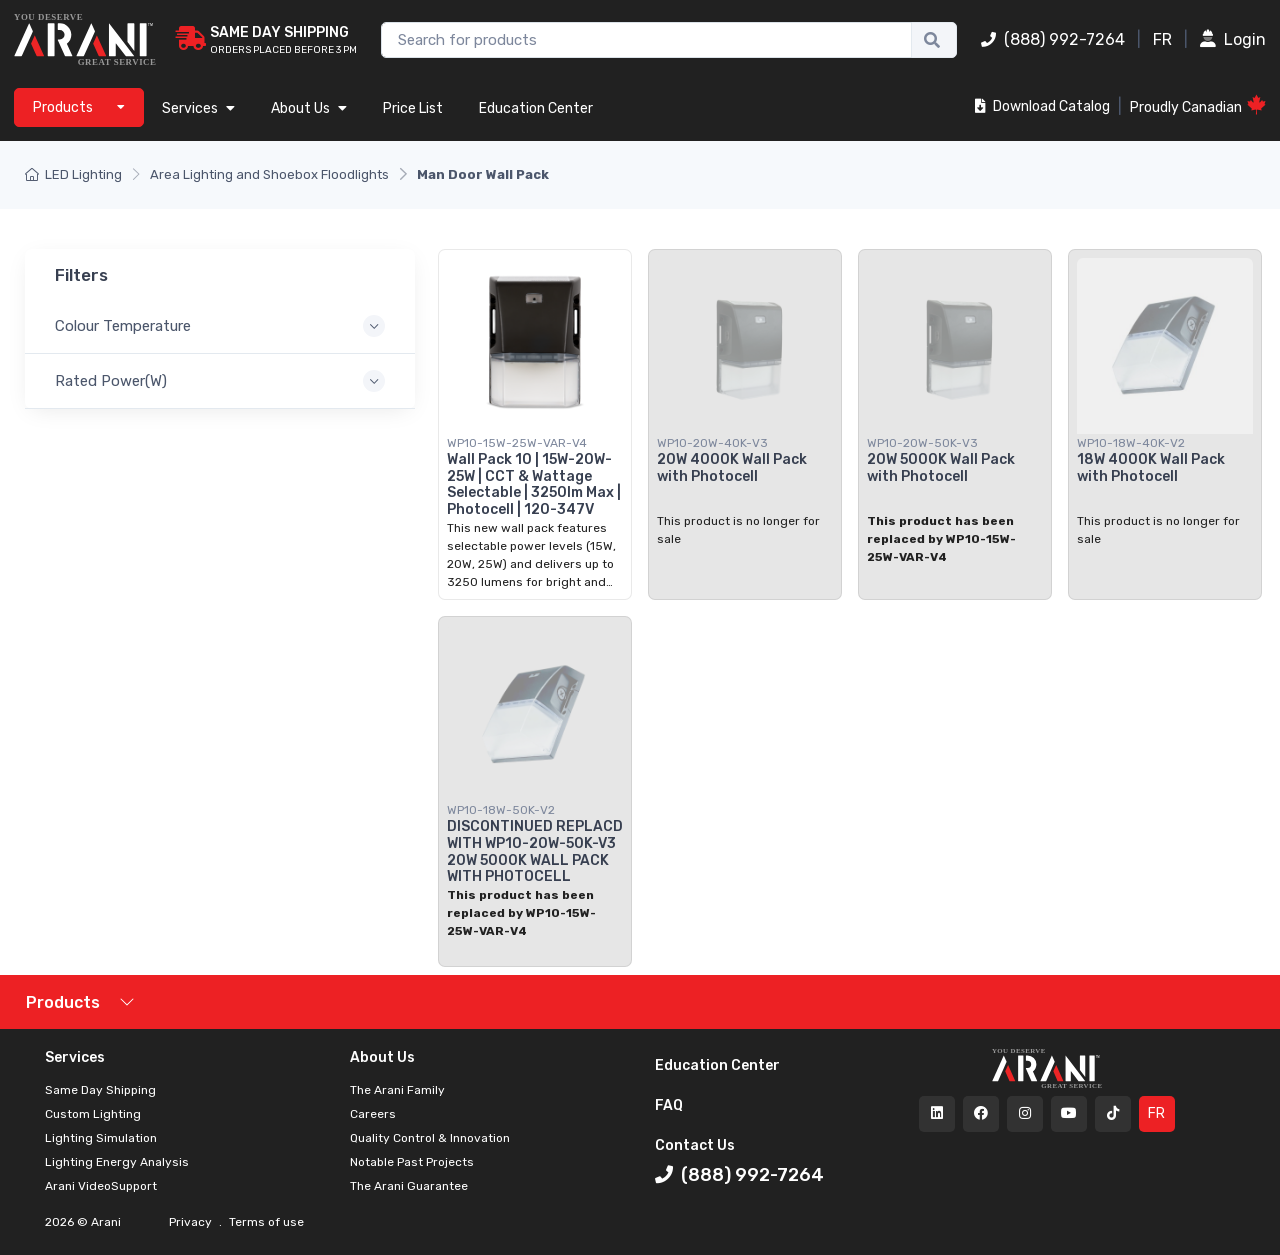  What do you see at coordinates (1053, 39) in the screenshot?
I see `(888) 992-7264` at bounding box center [1053, 39].